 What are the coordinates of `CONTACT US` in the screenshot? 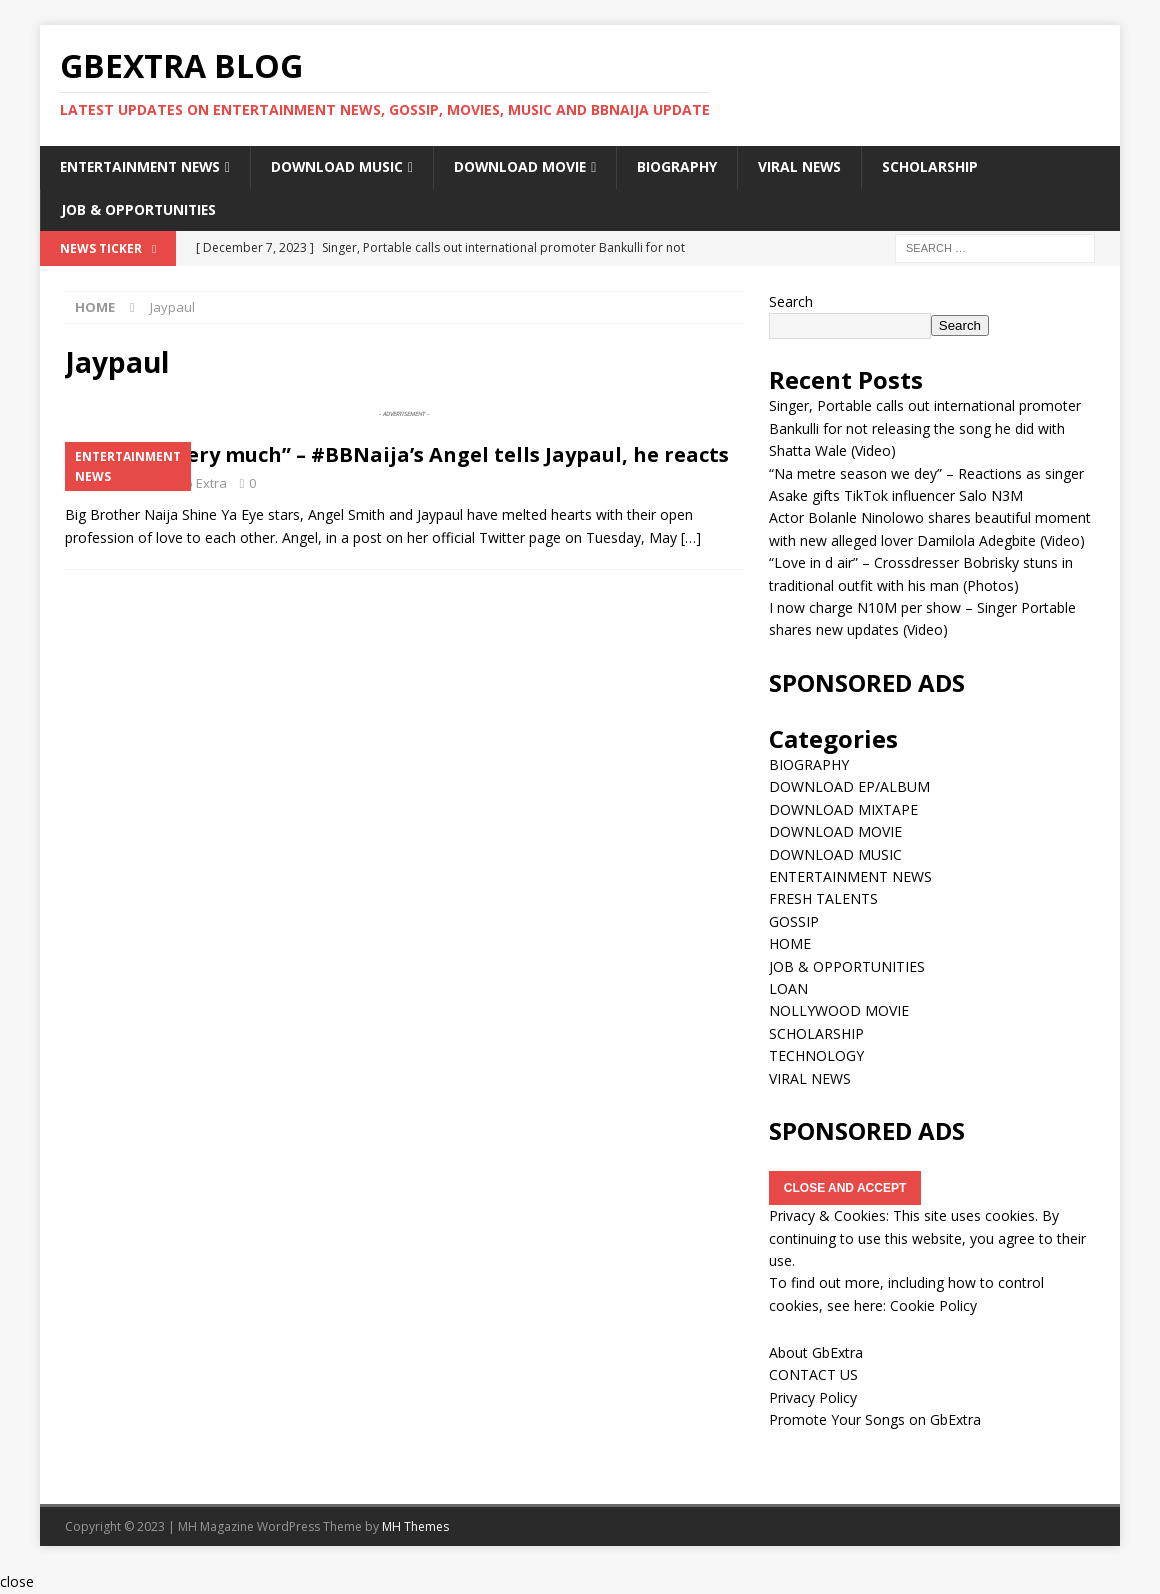 It's located at (813, 1375).